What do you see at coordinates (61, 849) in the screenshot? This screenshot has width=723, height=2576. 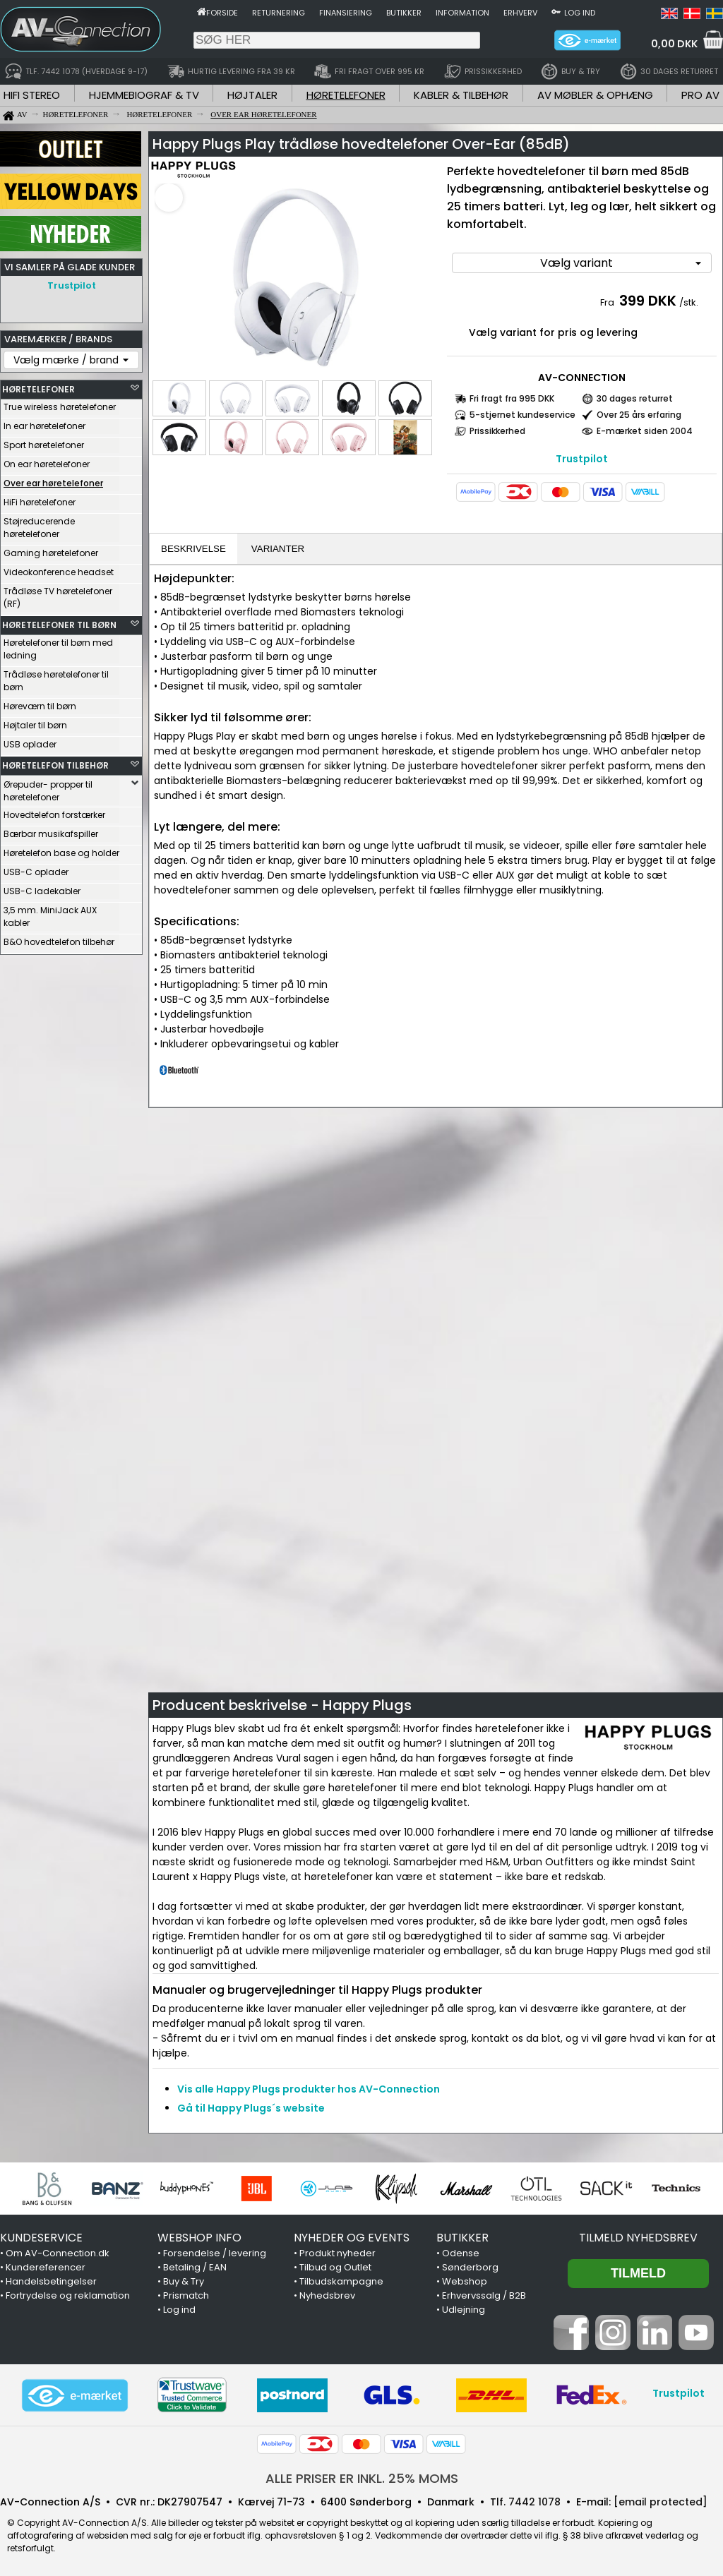 I see `Høretelefon base og holder` at bounding box center [61, 849].